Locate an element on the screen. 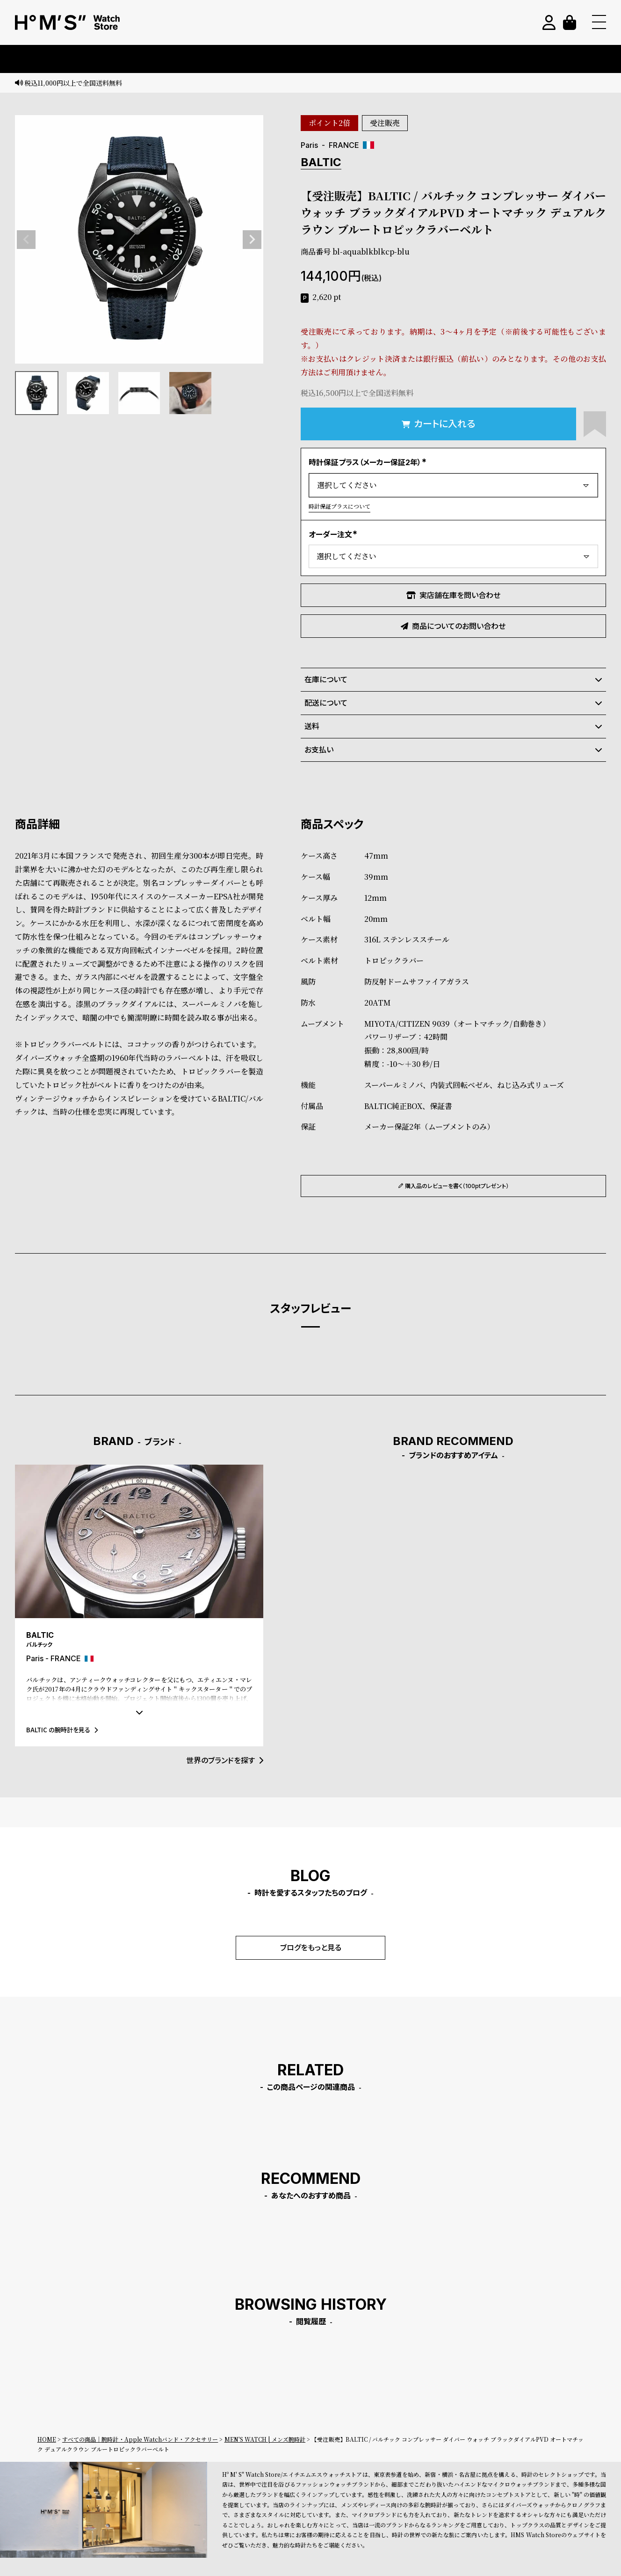 The width and height of the screenshot is (621, 2576). Previous is located at coordinates (26, 239).